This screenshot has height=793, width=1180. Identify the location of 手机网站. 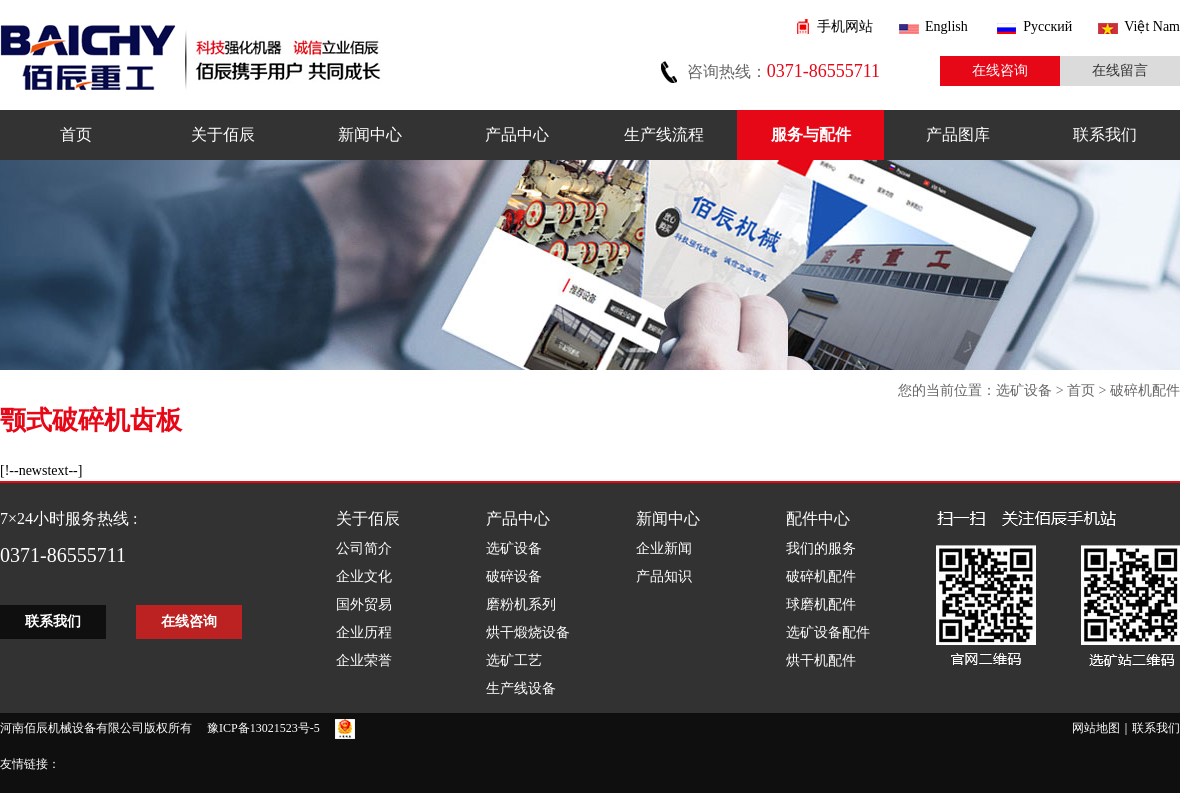
(845, 26).